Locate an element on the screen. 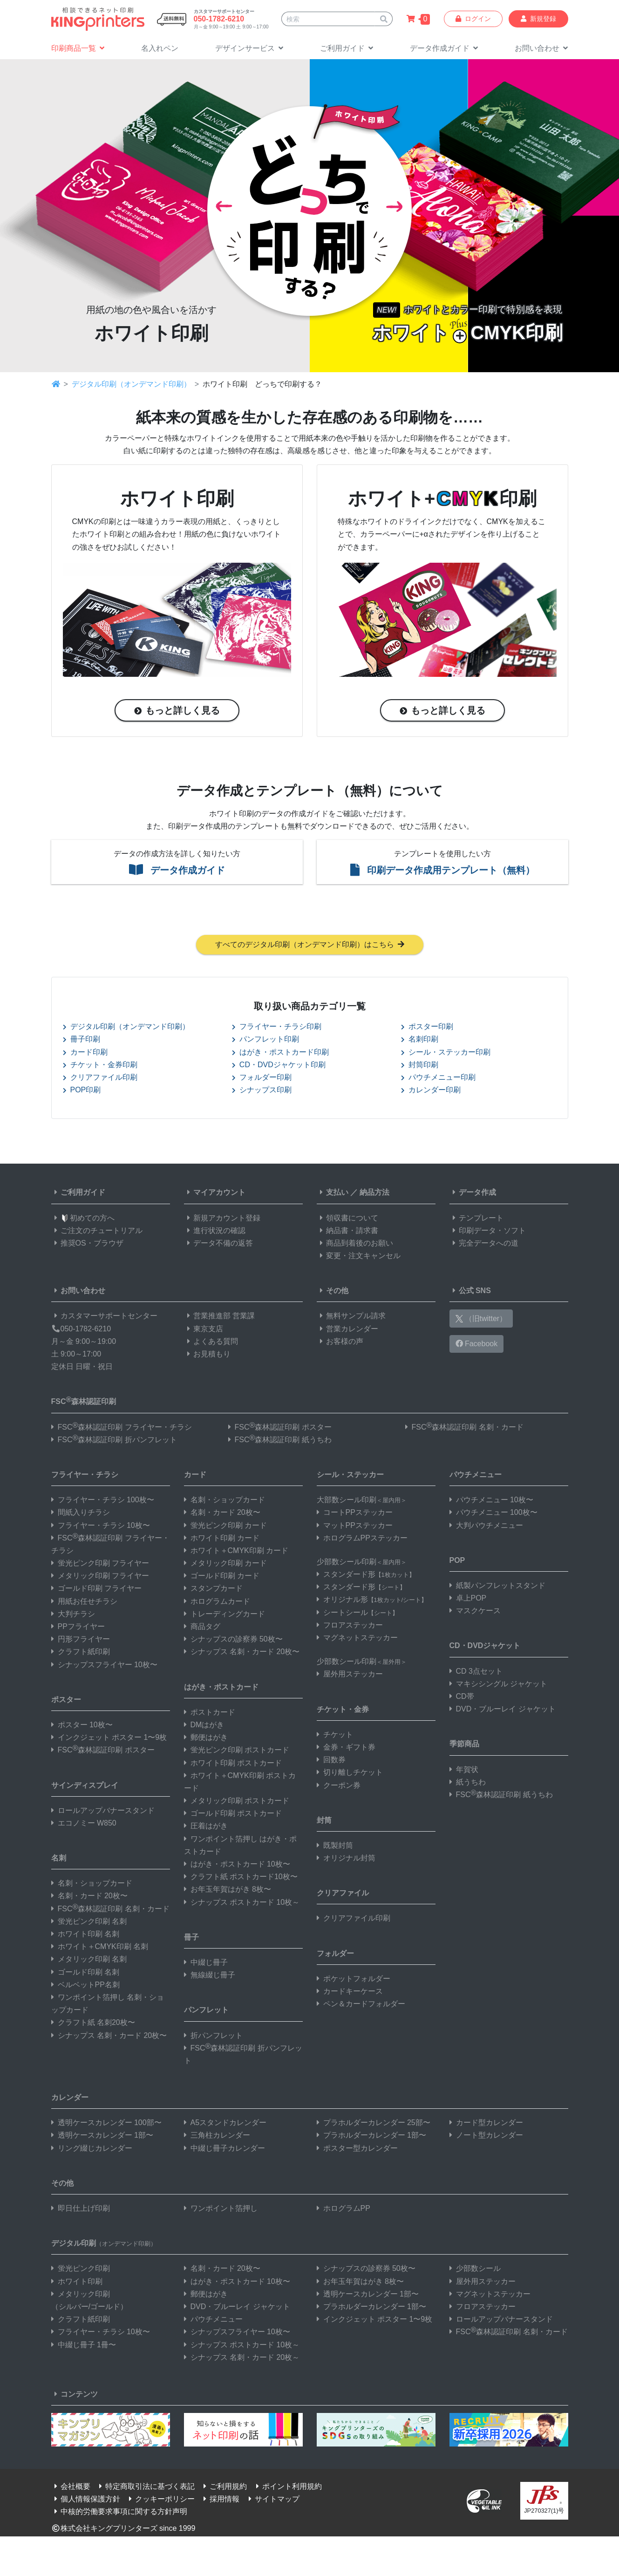 This screenshot has width=619, height=2576. テンプレート is located at coordinates (476, 1219).